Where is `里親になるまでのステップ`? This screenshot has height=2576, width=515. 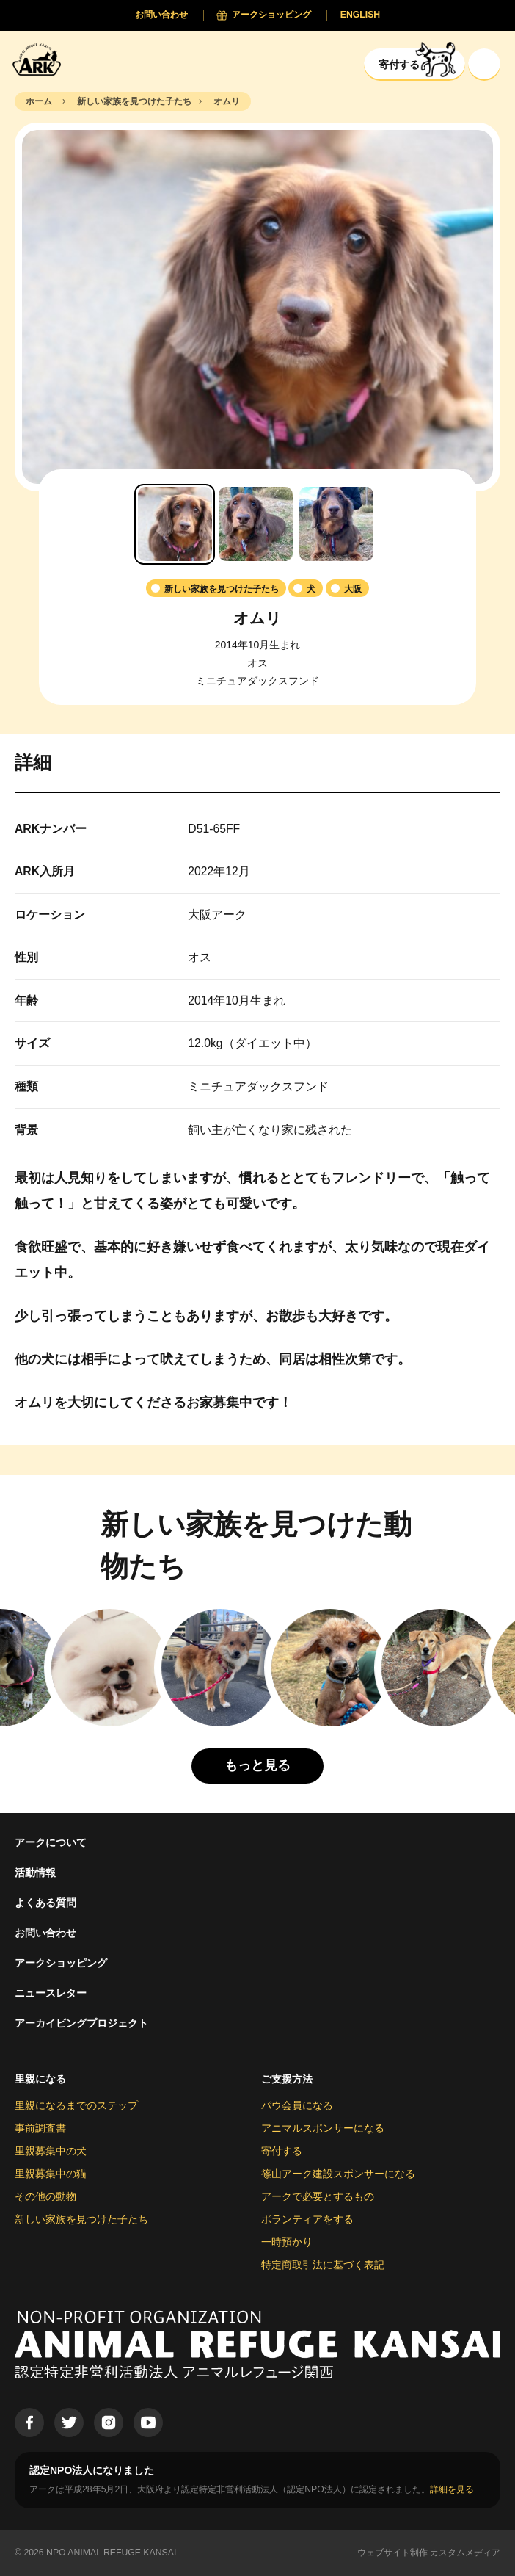
里親になるまでのステップ is located at coordinates (76, 2105).